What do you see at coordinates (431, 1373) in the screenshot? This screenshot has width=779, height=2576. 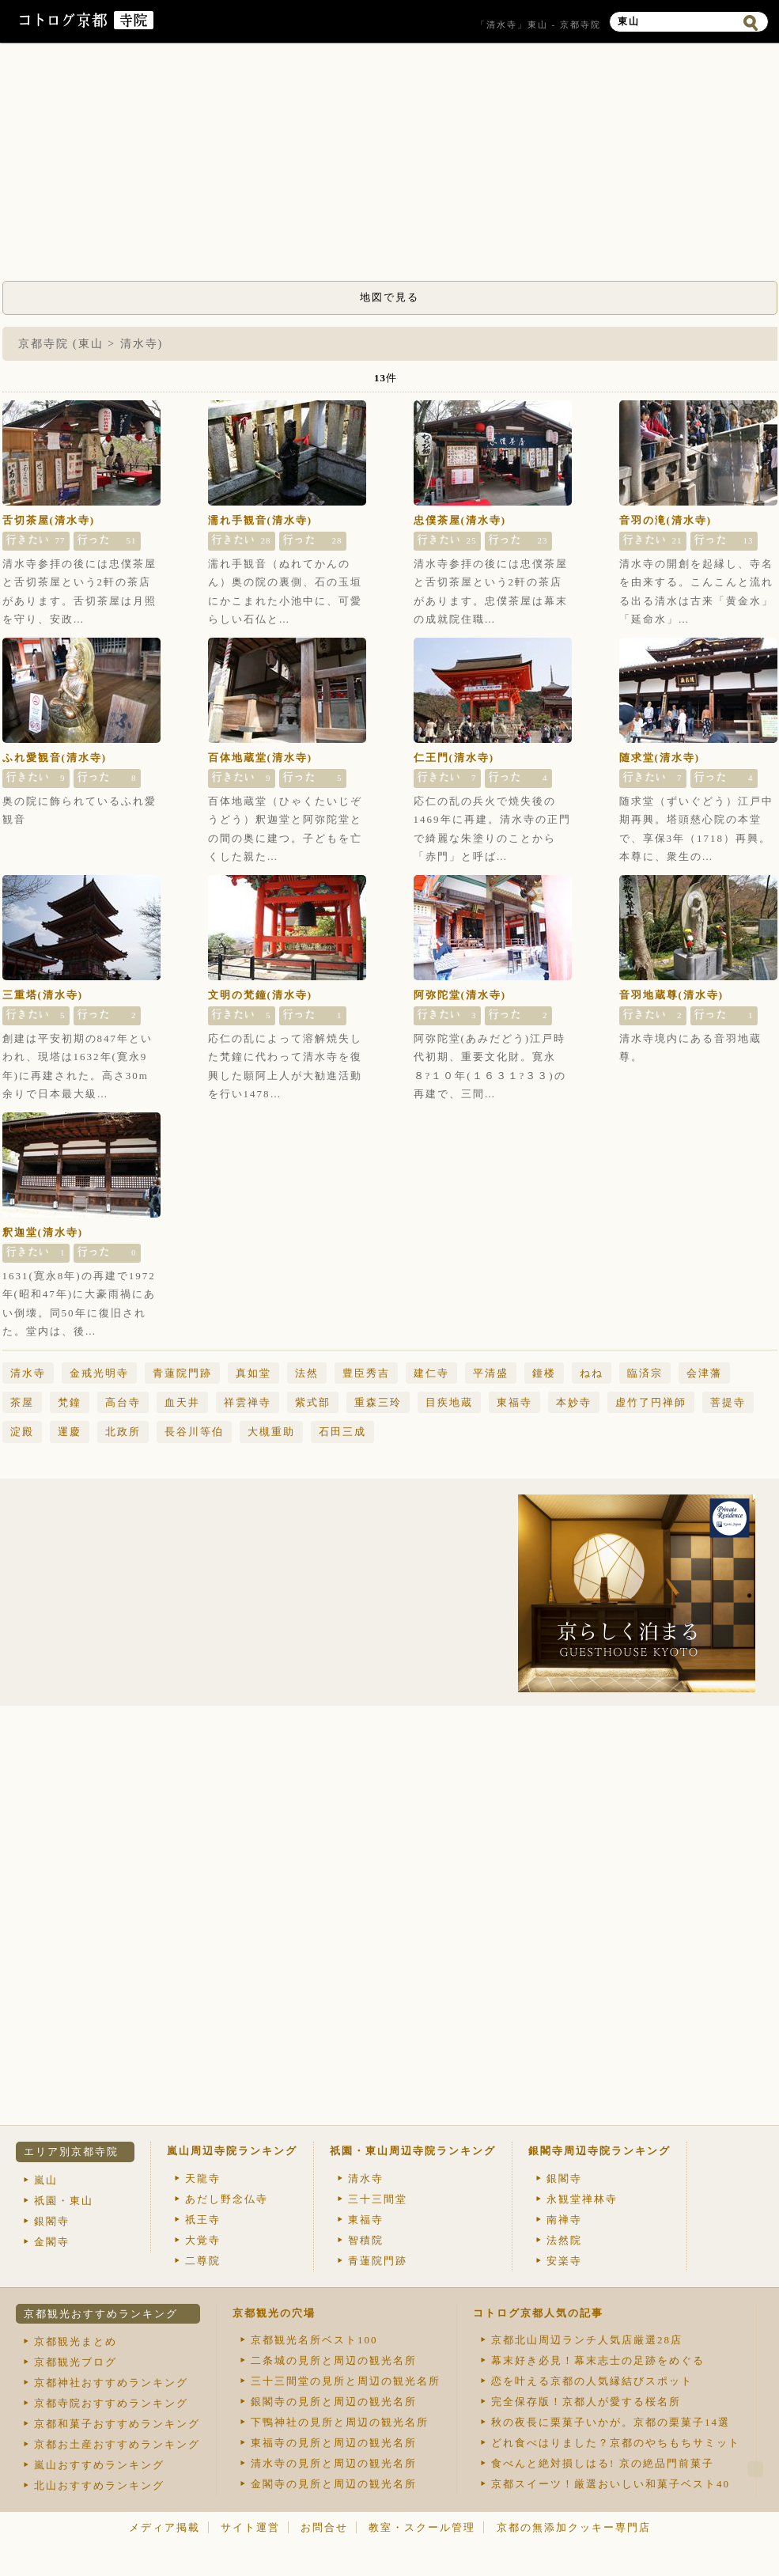 I see `建仁寺` at bounding box center [431, 1373].